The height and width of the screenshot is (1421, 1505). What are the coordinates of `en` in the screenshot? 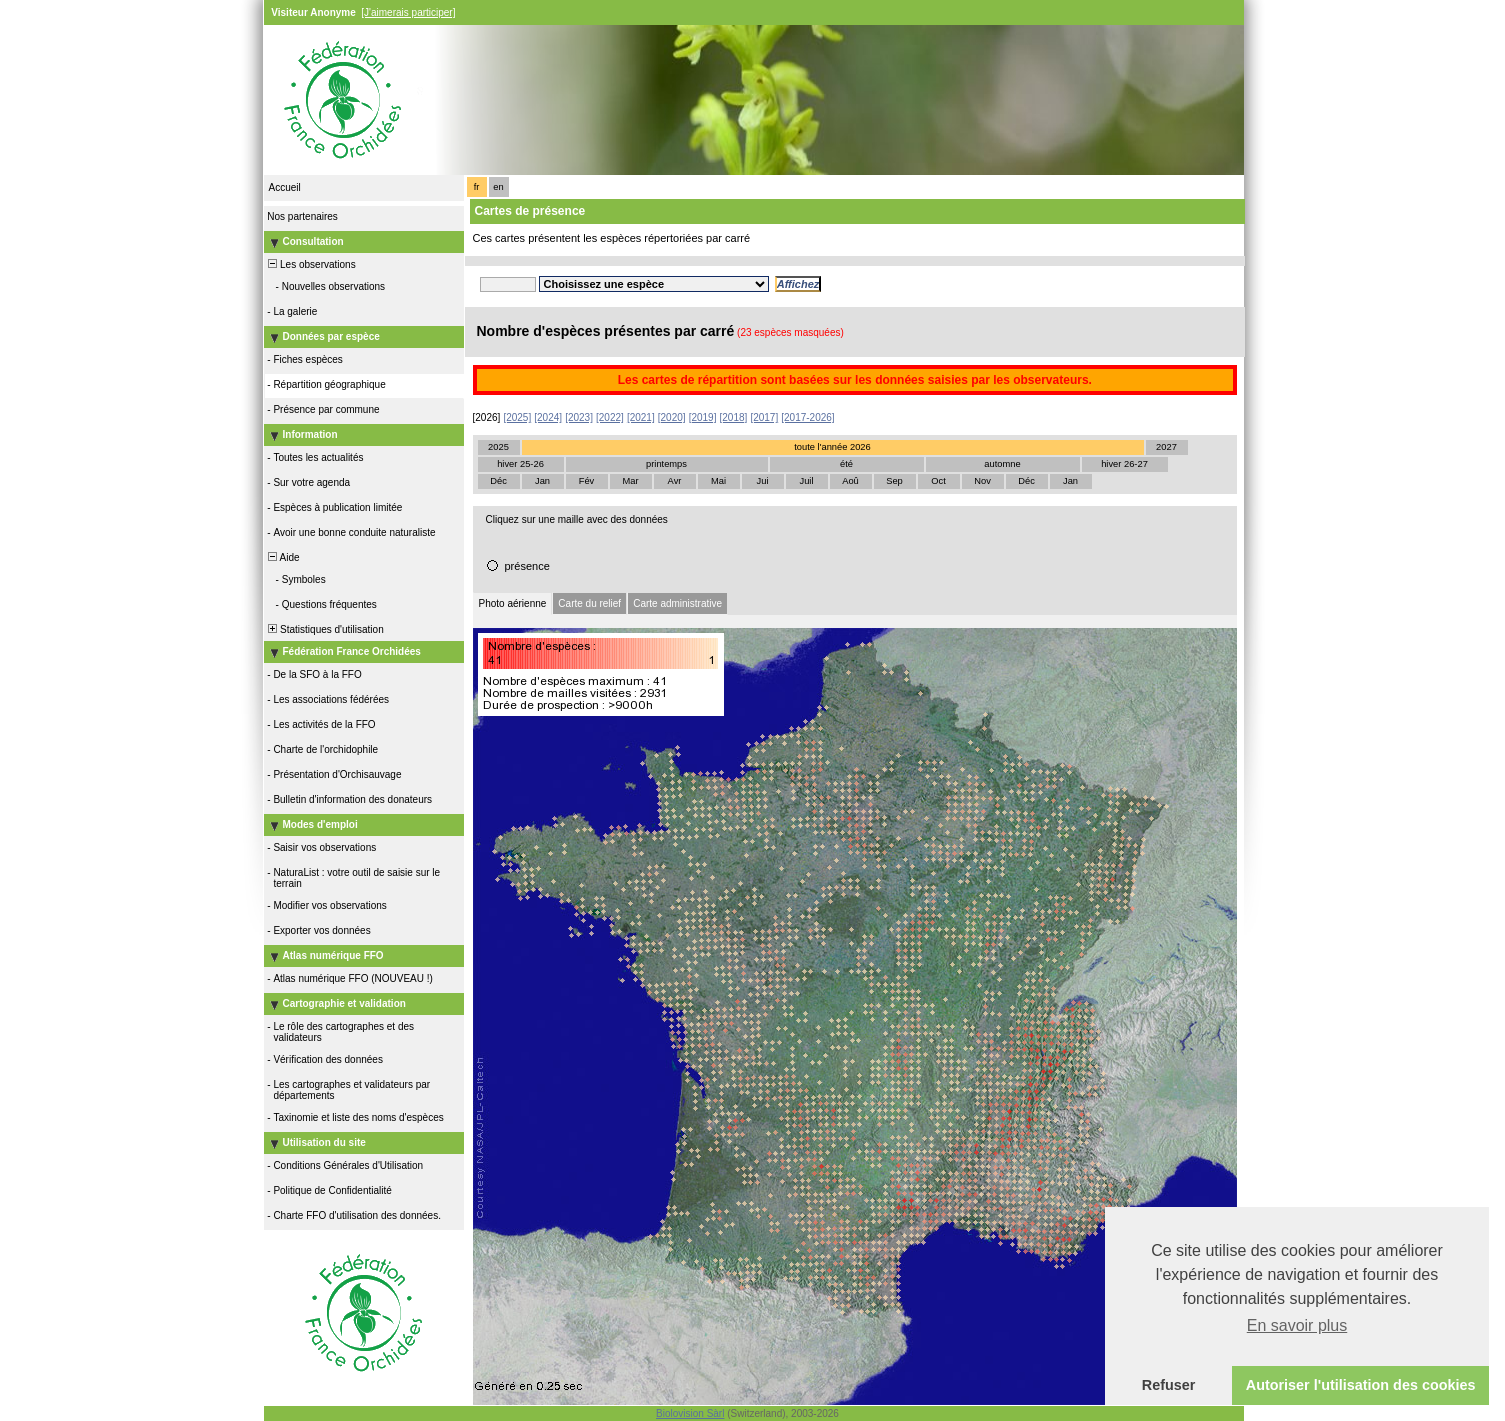 It's located at (498, 187).